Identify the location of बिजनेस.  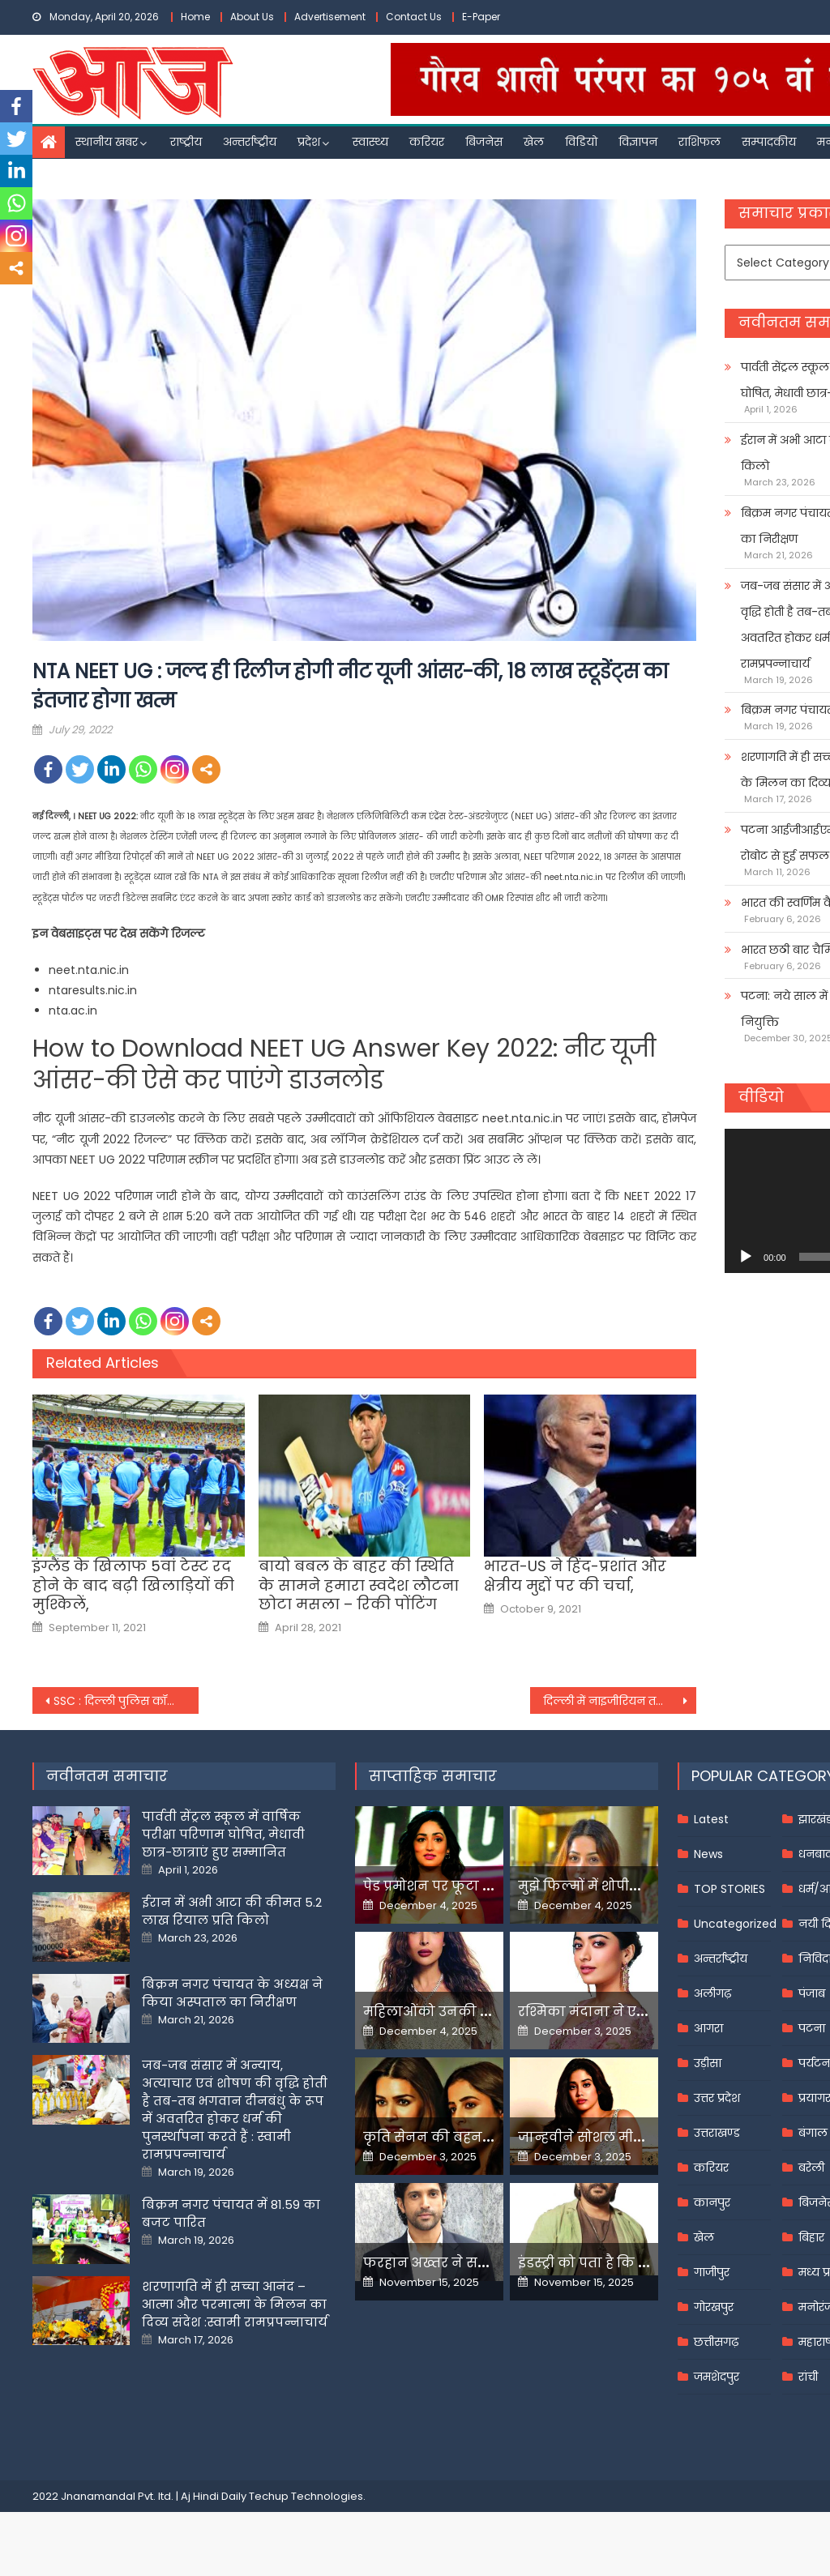
(484, 142).